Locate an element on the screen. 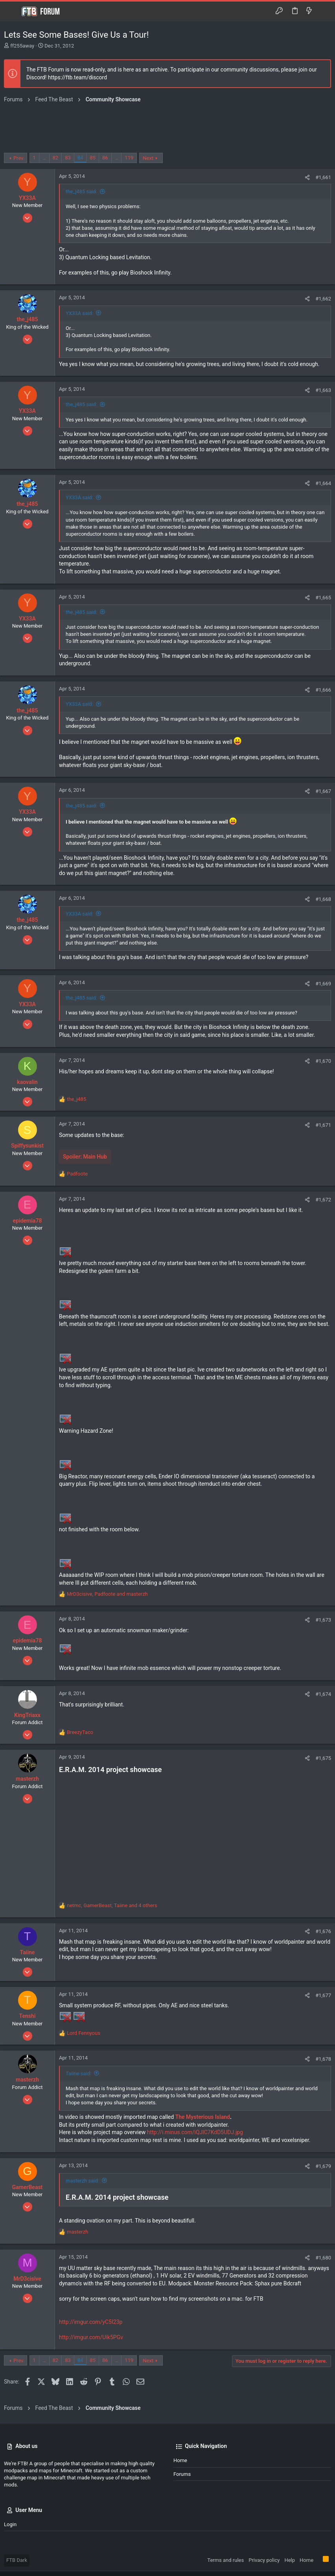  119 is located at coordinates (129, 158).